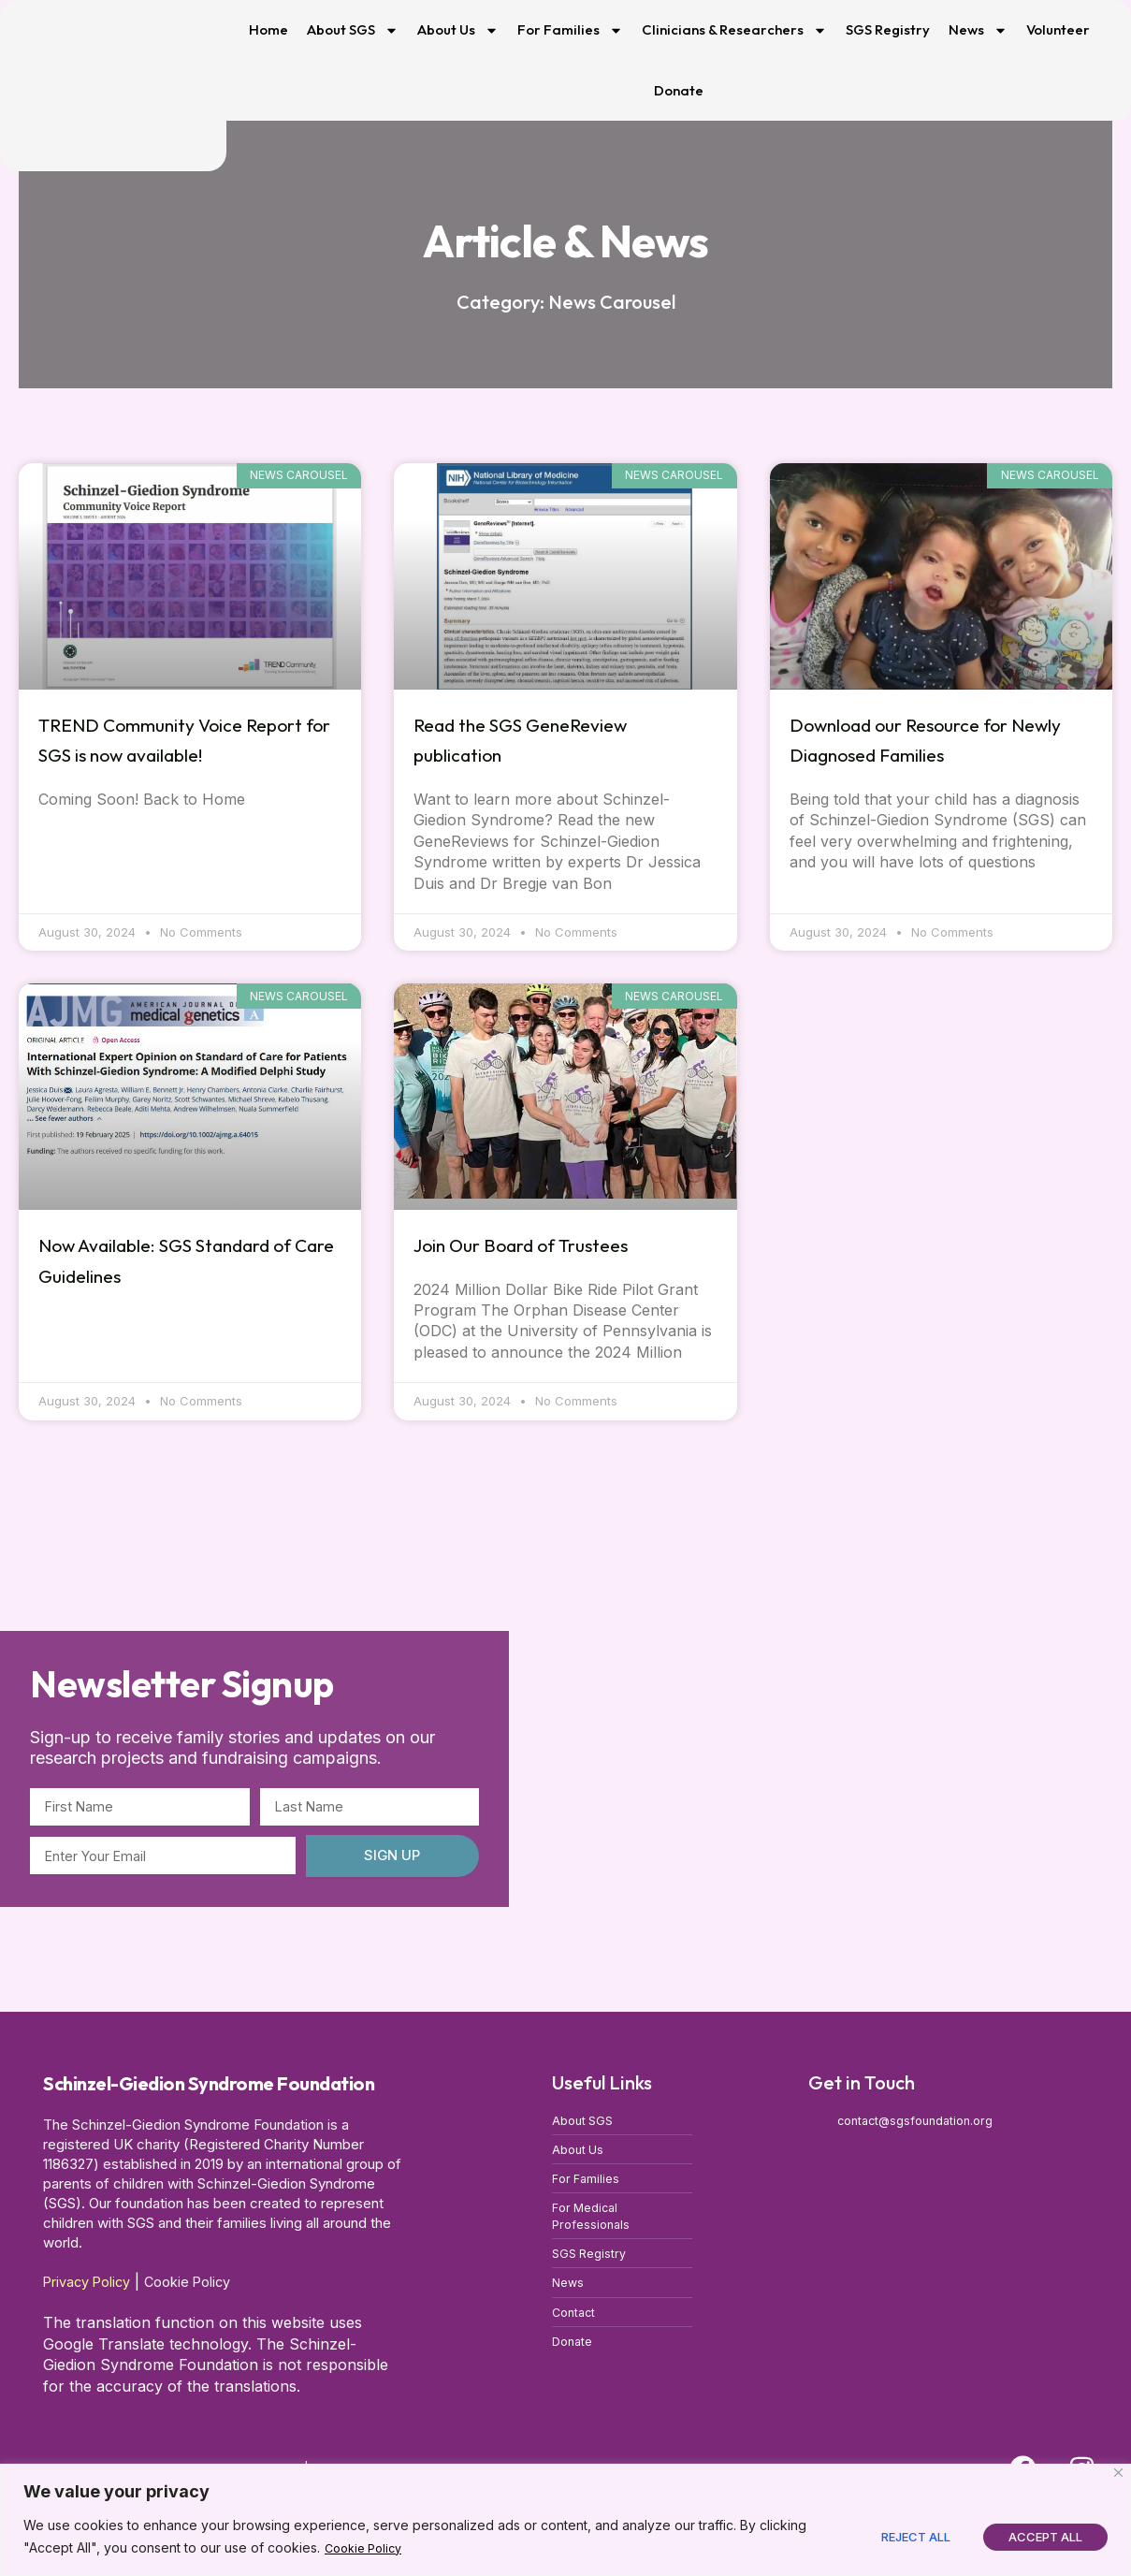 This screenshot has height=2576, width=1131. I want to click on Donate, so click(678, 90).